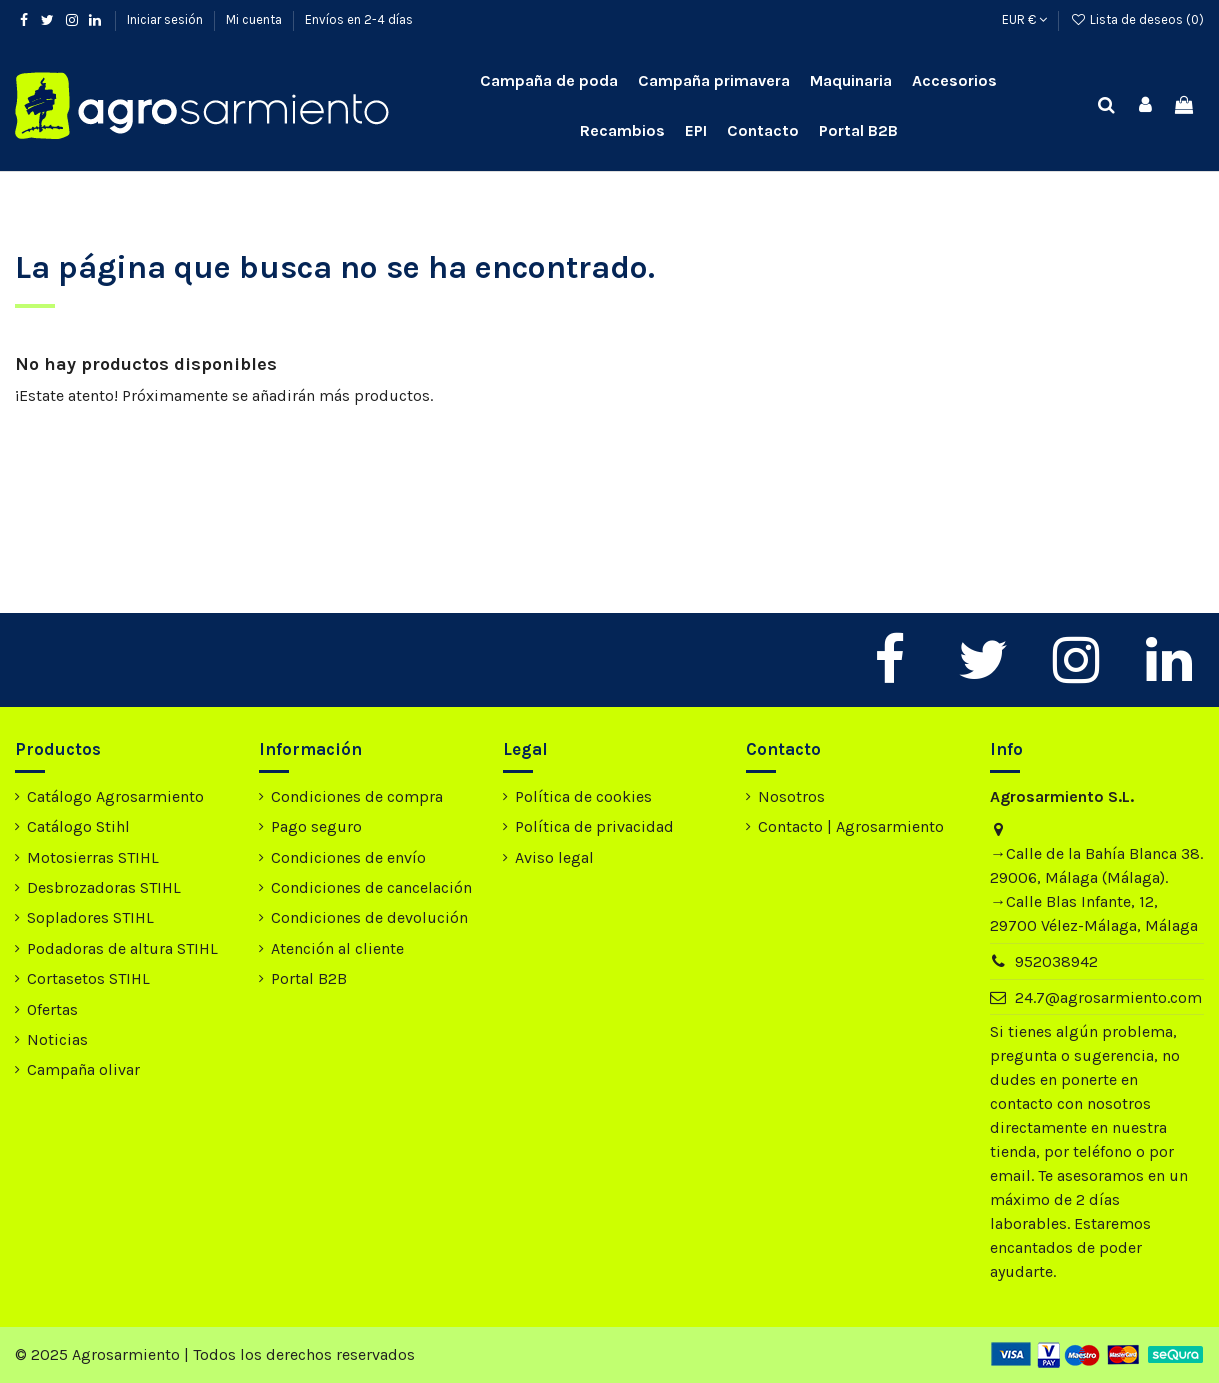  Describe the element at coordinates (369, 917) in the screenshot. I see `Condiciones de devolución` at that location.